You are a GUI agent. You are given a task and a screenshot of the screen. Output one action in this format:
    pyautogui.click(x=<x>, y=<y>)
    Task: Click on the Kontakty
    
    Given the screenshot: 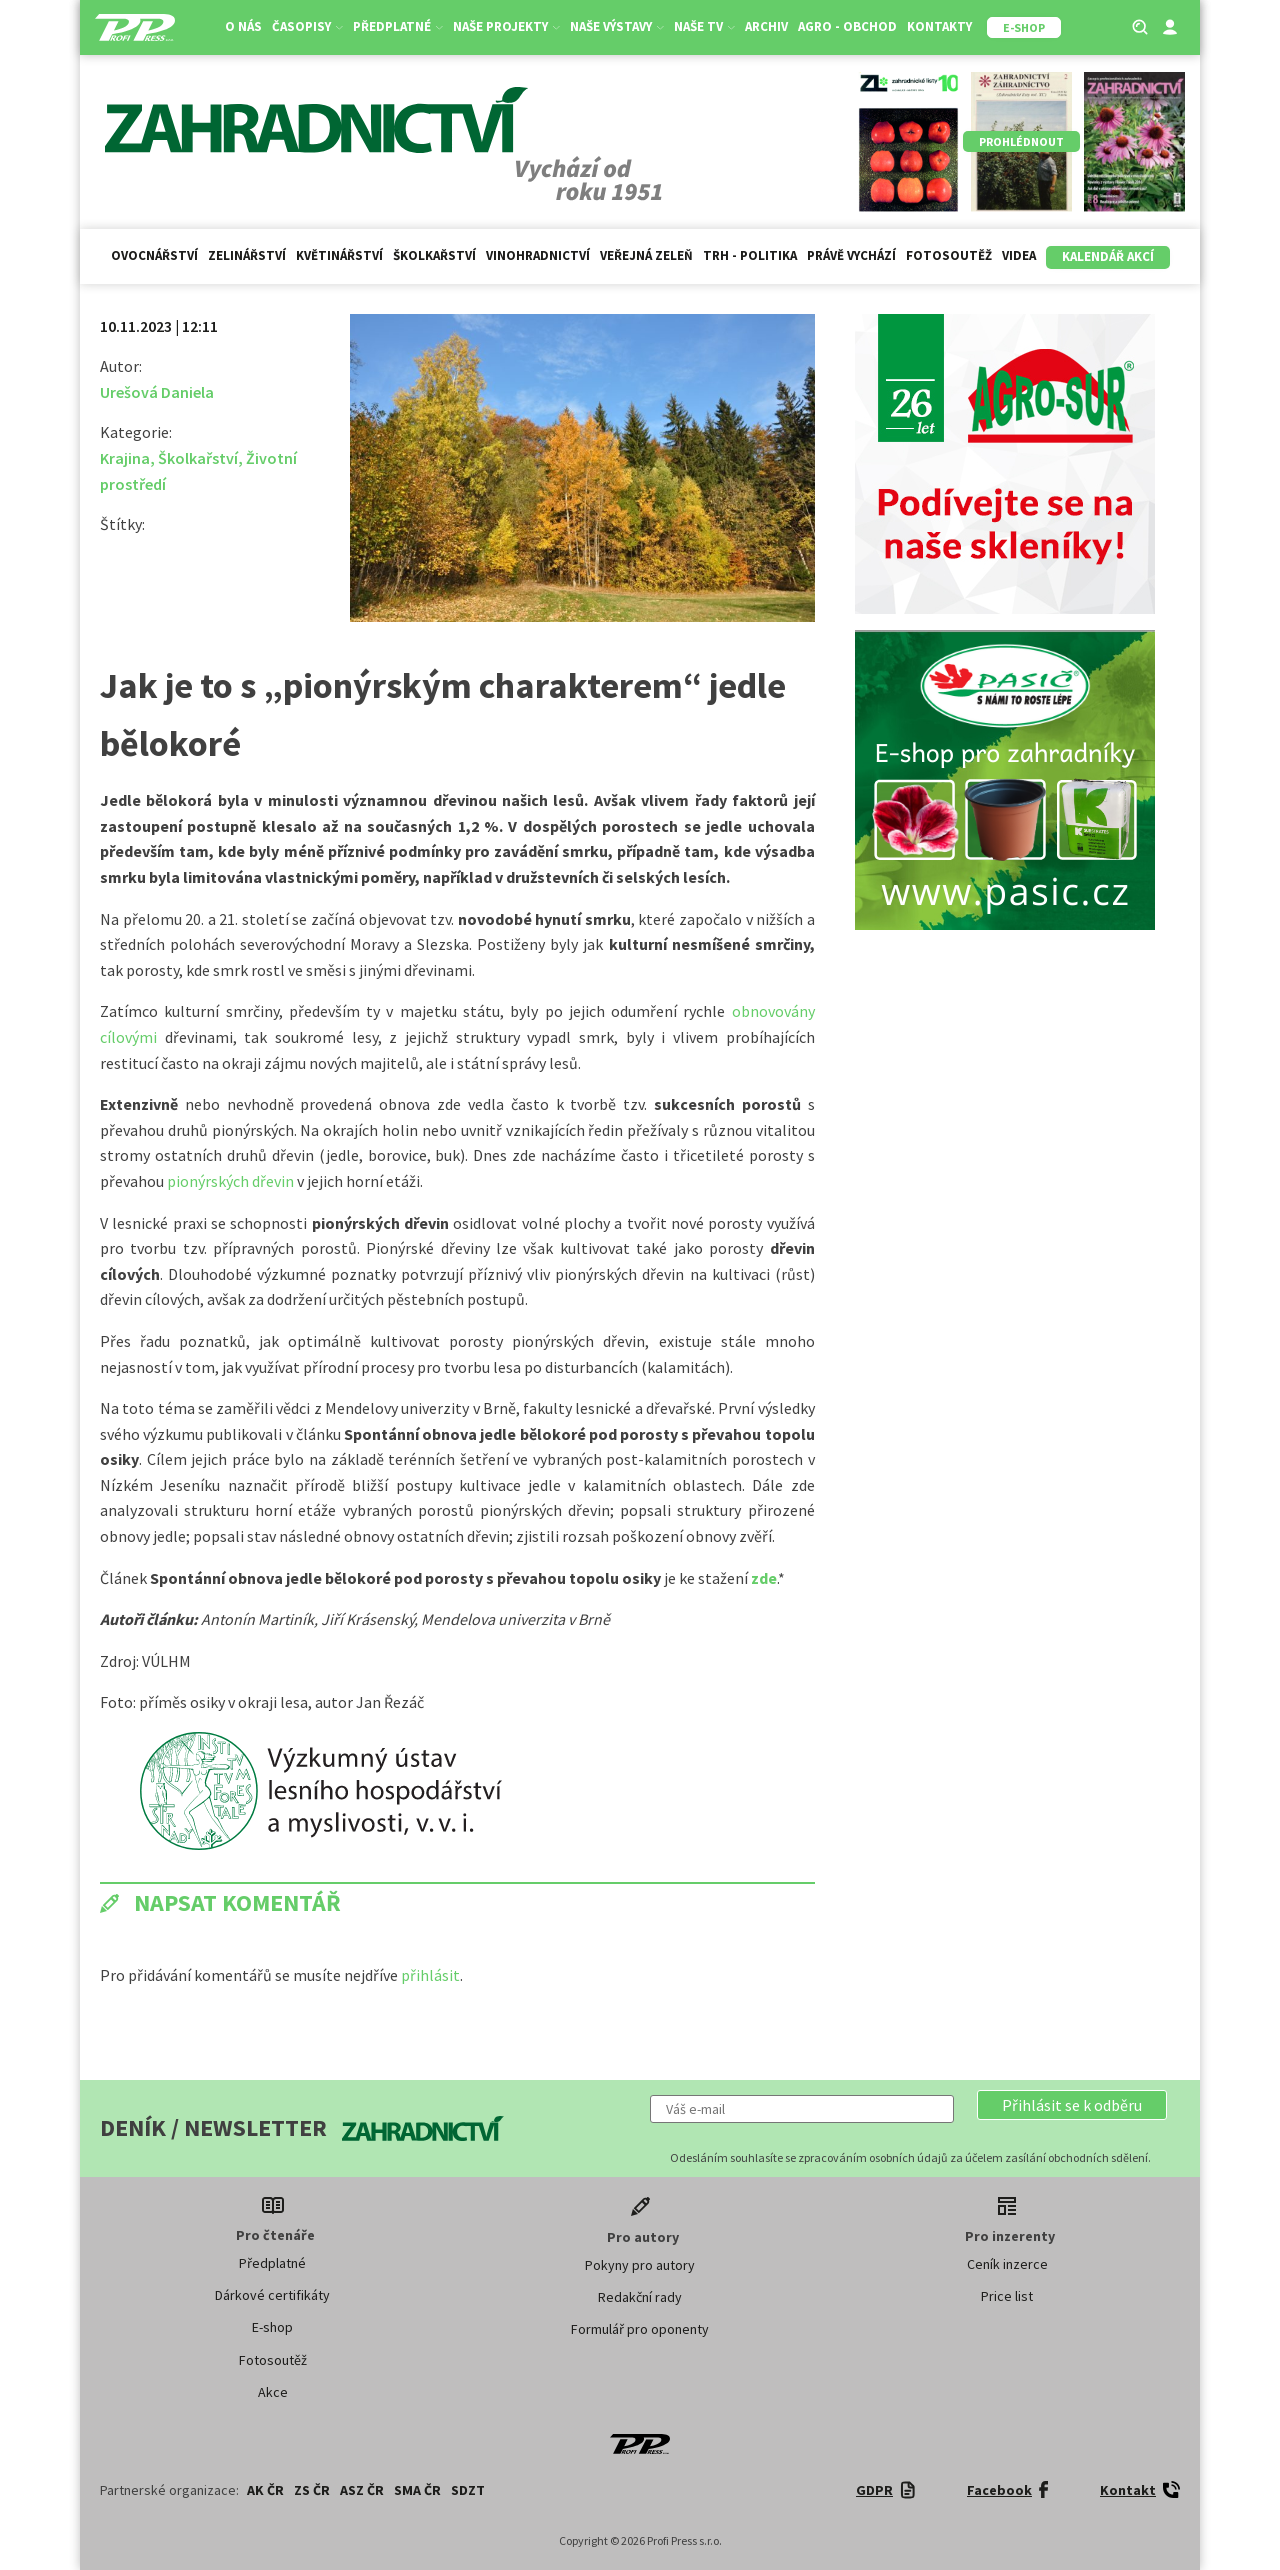 What is the action you would take?
    pyautogui.click(x=939, y=26)
    